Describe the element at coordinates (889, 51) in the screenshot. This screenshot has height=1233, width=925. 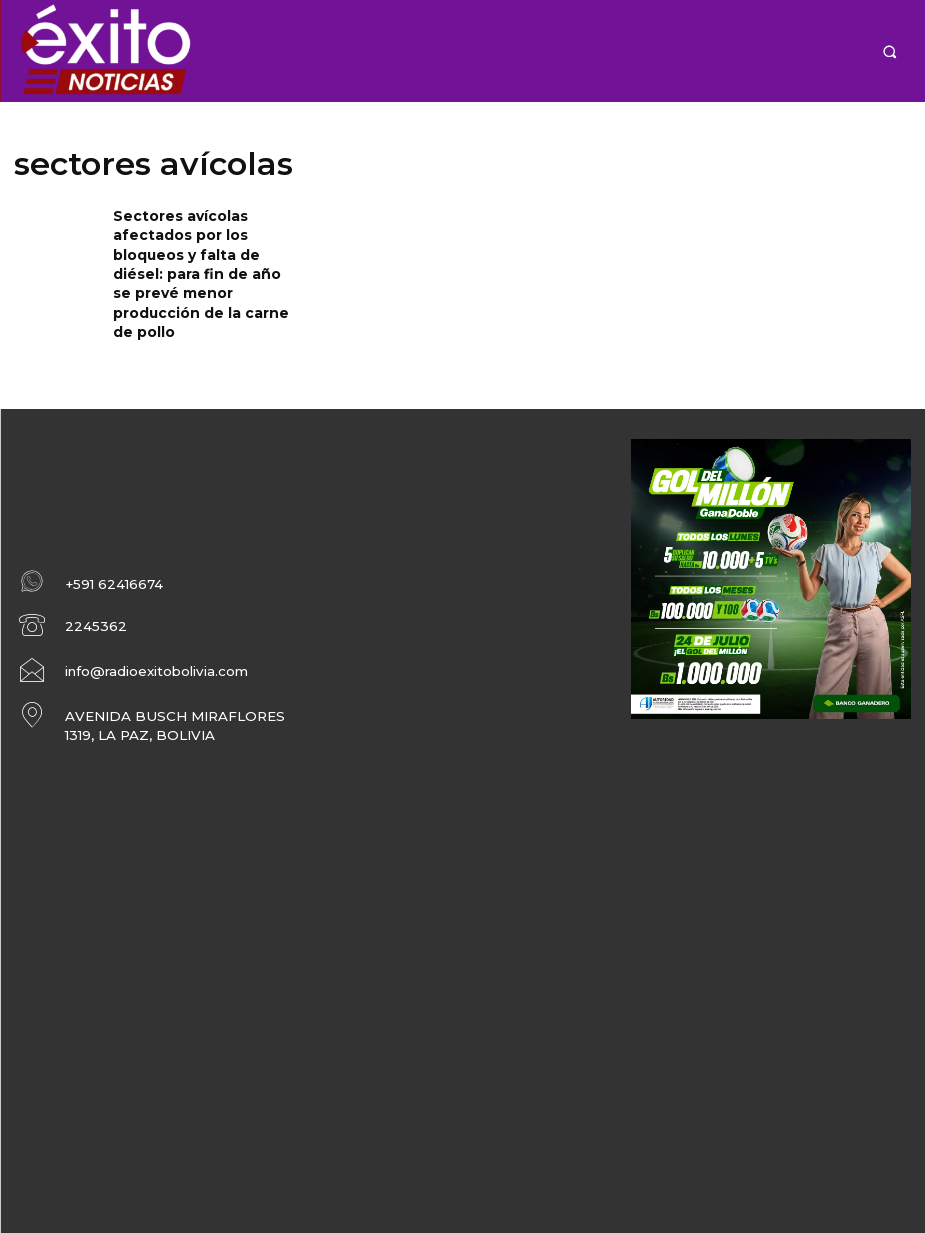
I see `[button]` at that location.